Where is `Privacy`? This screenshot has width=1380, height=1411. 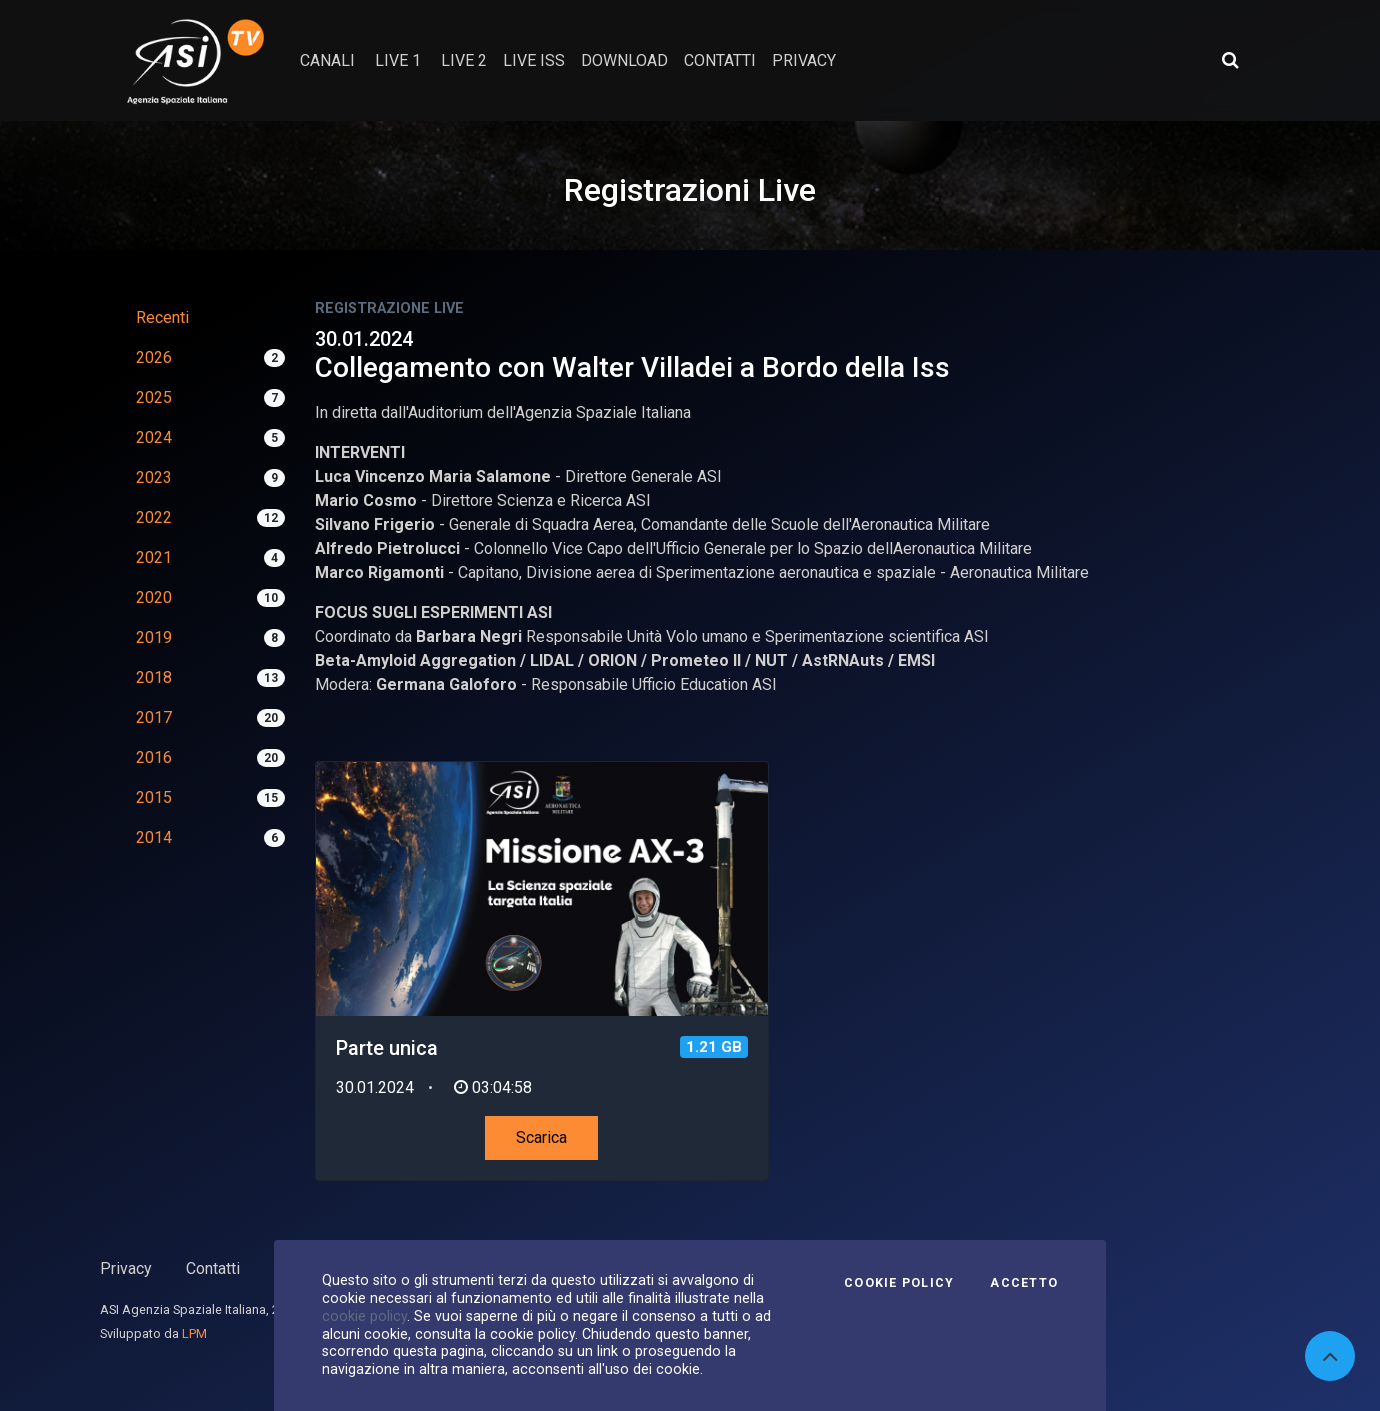
Privacy is located at coordinates (126, 1268).